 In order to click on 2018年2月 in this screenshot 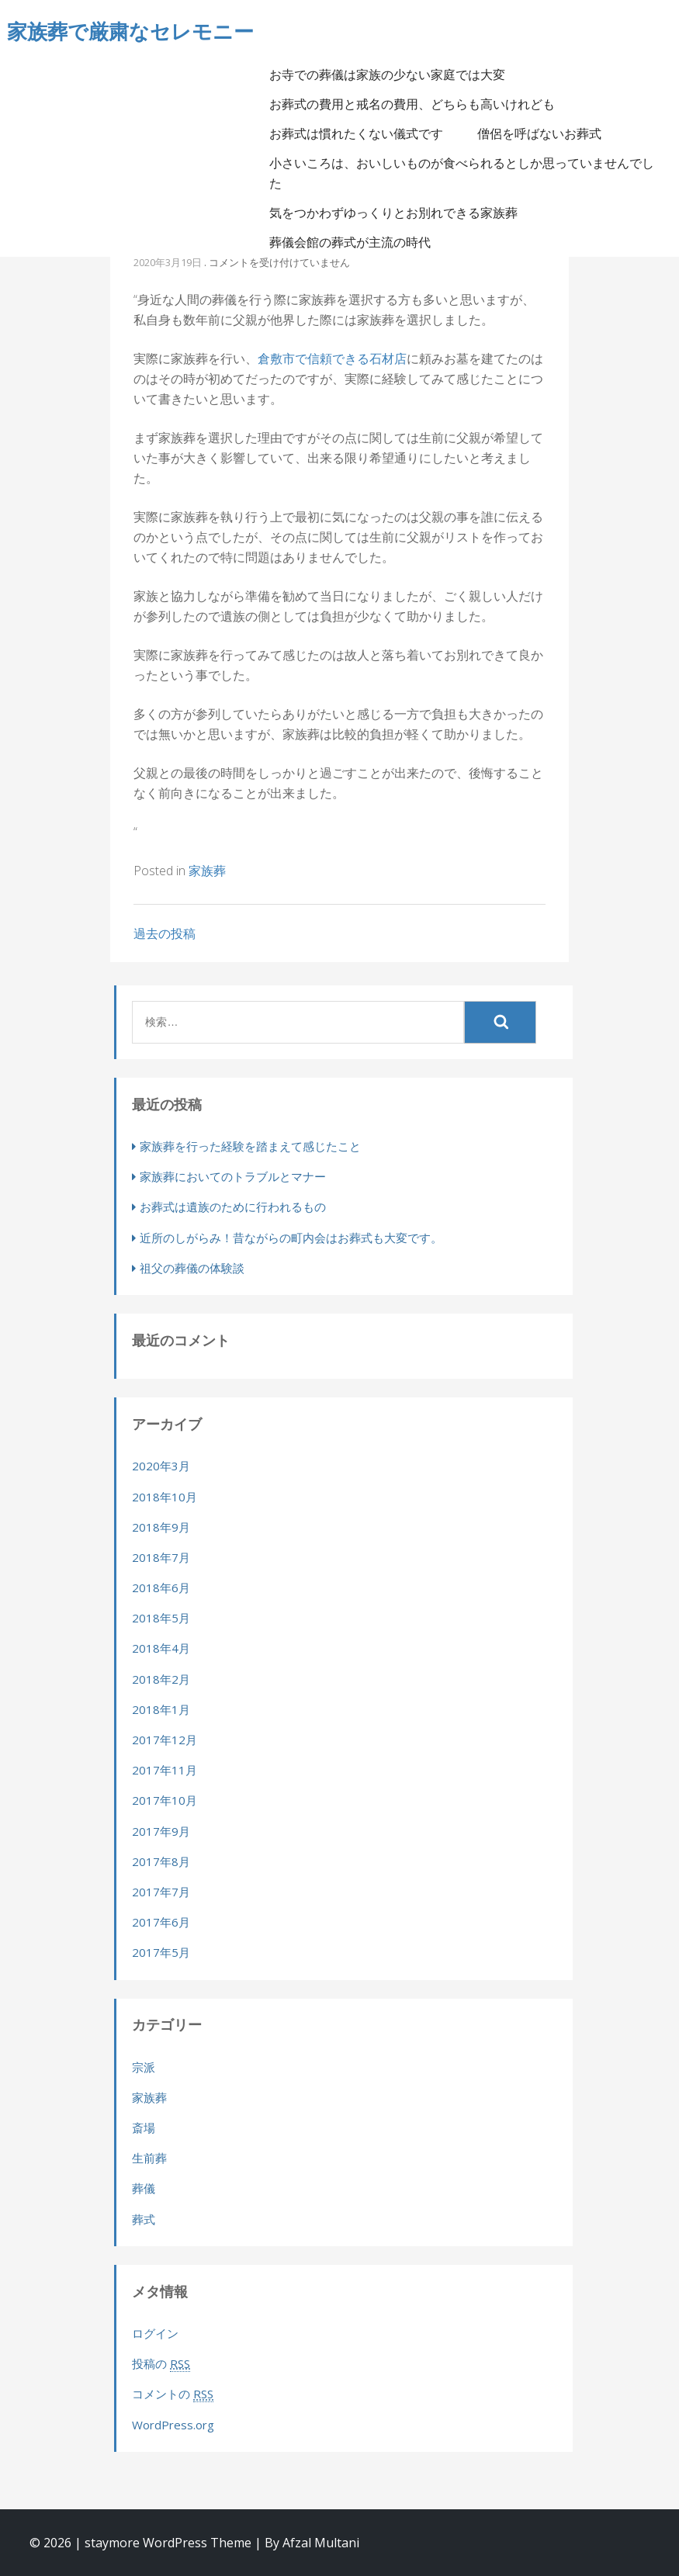, I will do `click(161, 1679)`.